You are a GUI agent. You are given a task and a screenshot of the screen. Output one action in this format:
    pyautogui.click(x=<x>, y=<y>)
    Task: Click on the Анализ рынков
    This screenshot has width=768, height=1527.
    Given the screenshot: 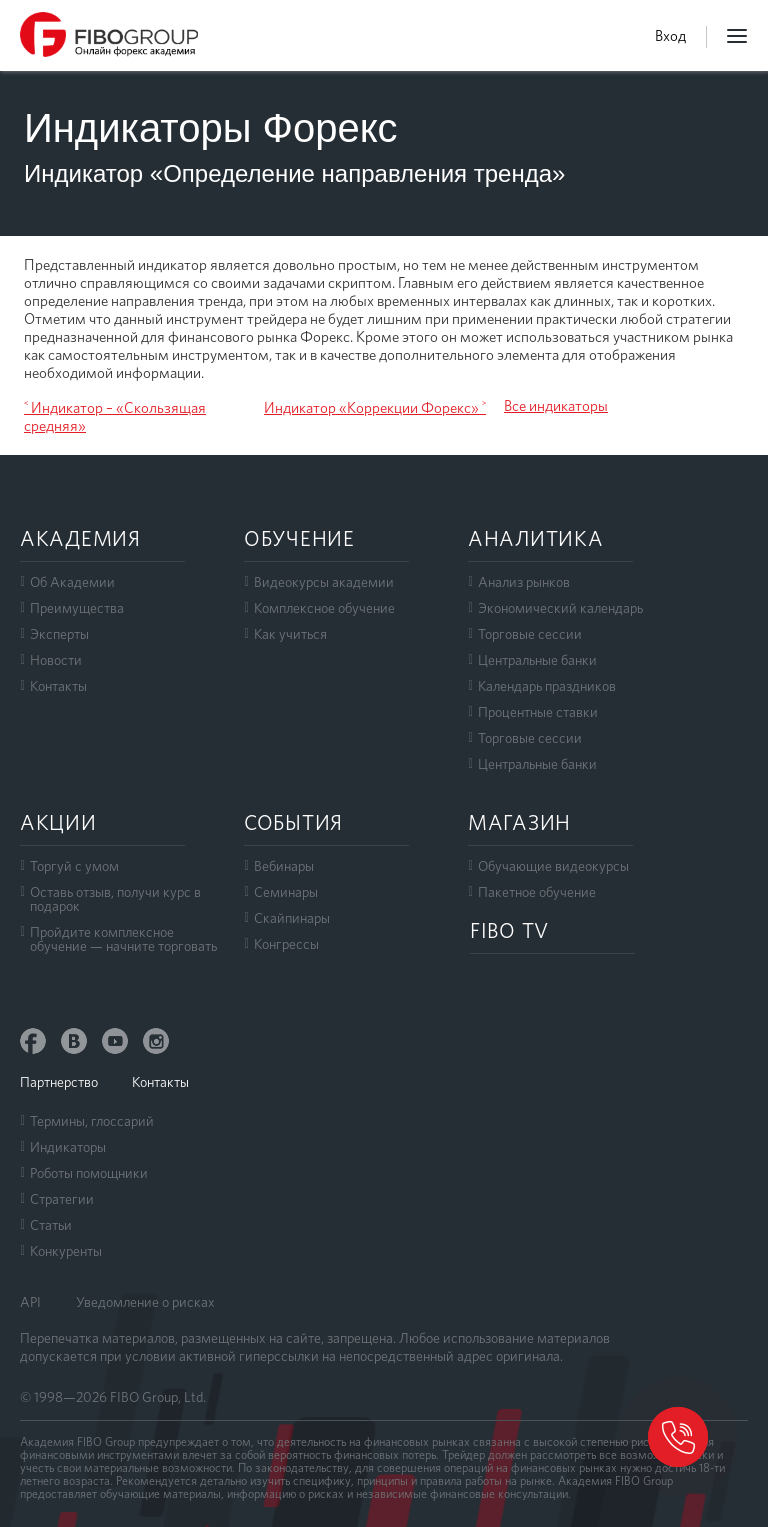 What is the action you would take?
    pyautogui.click(x=524, y=582)
    